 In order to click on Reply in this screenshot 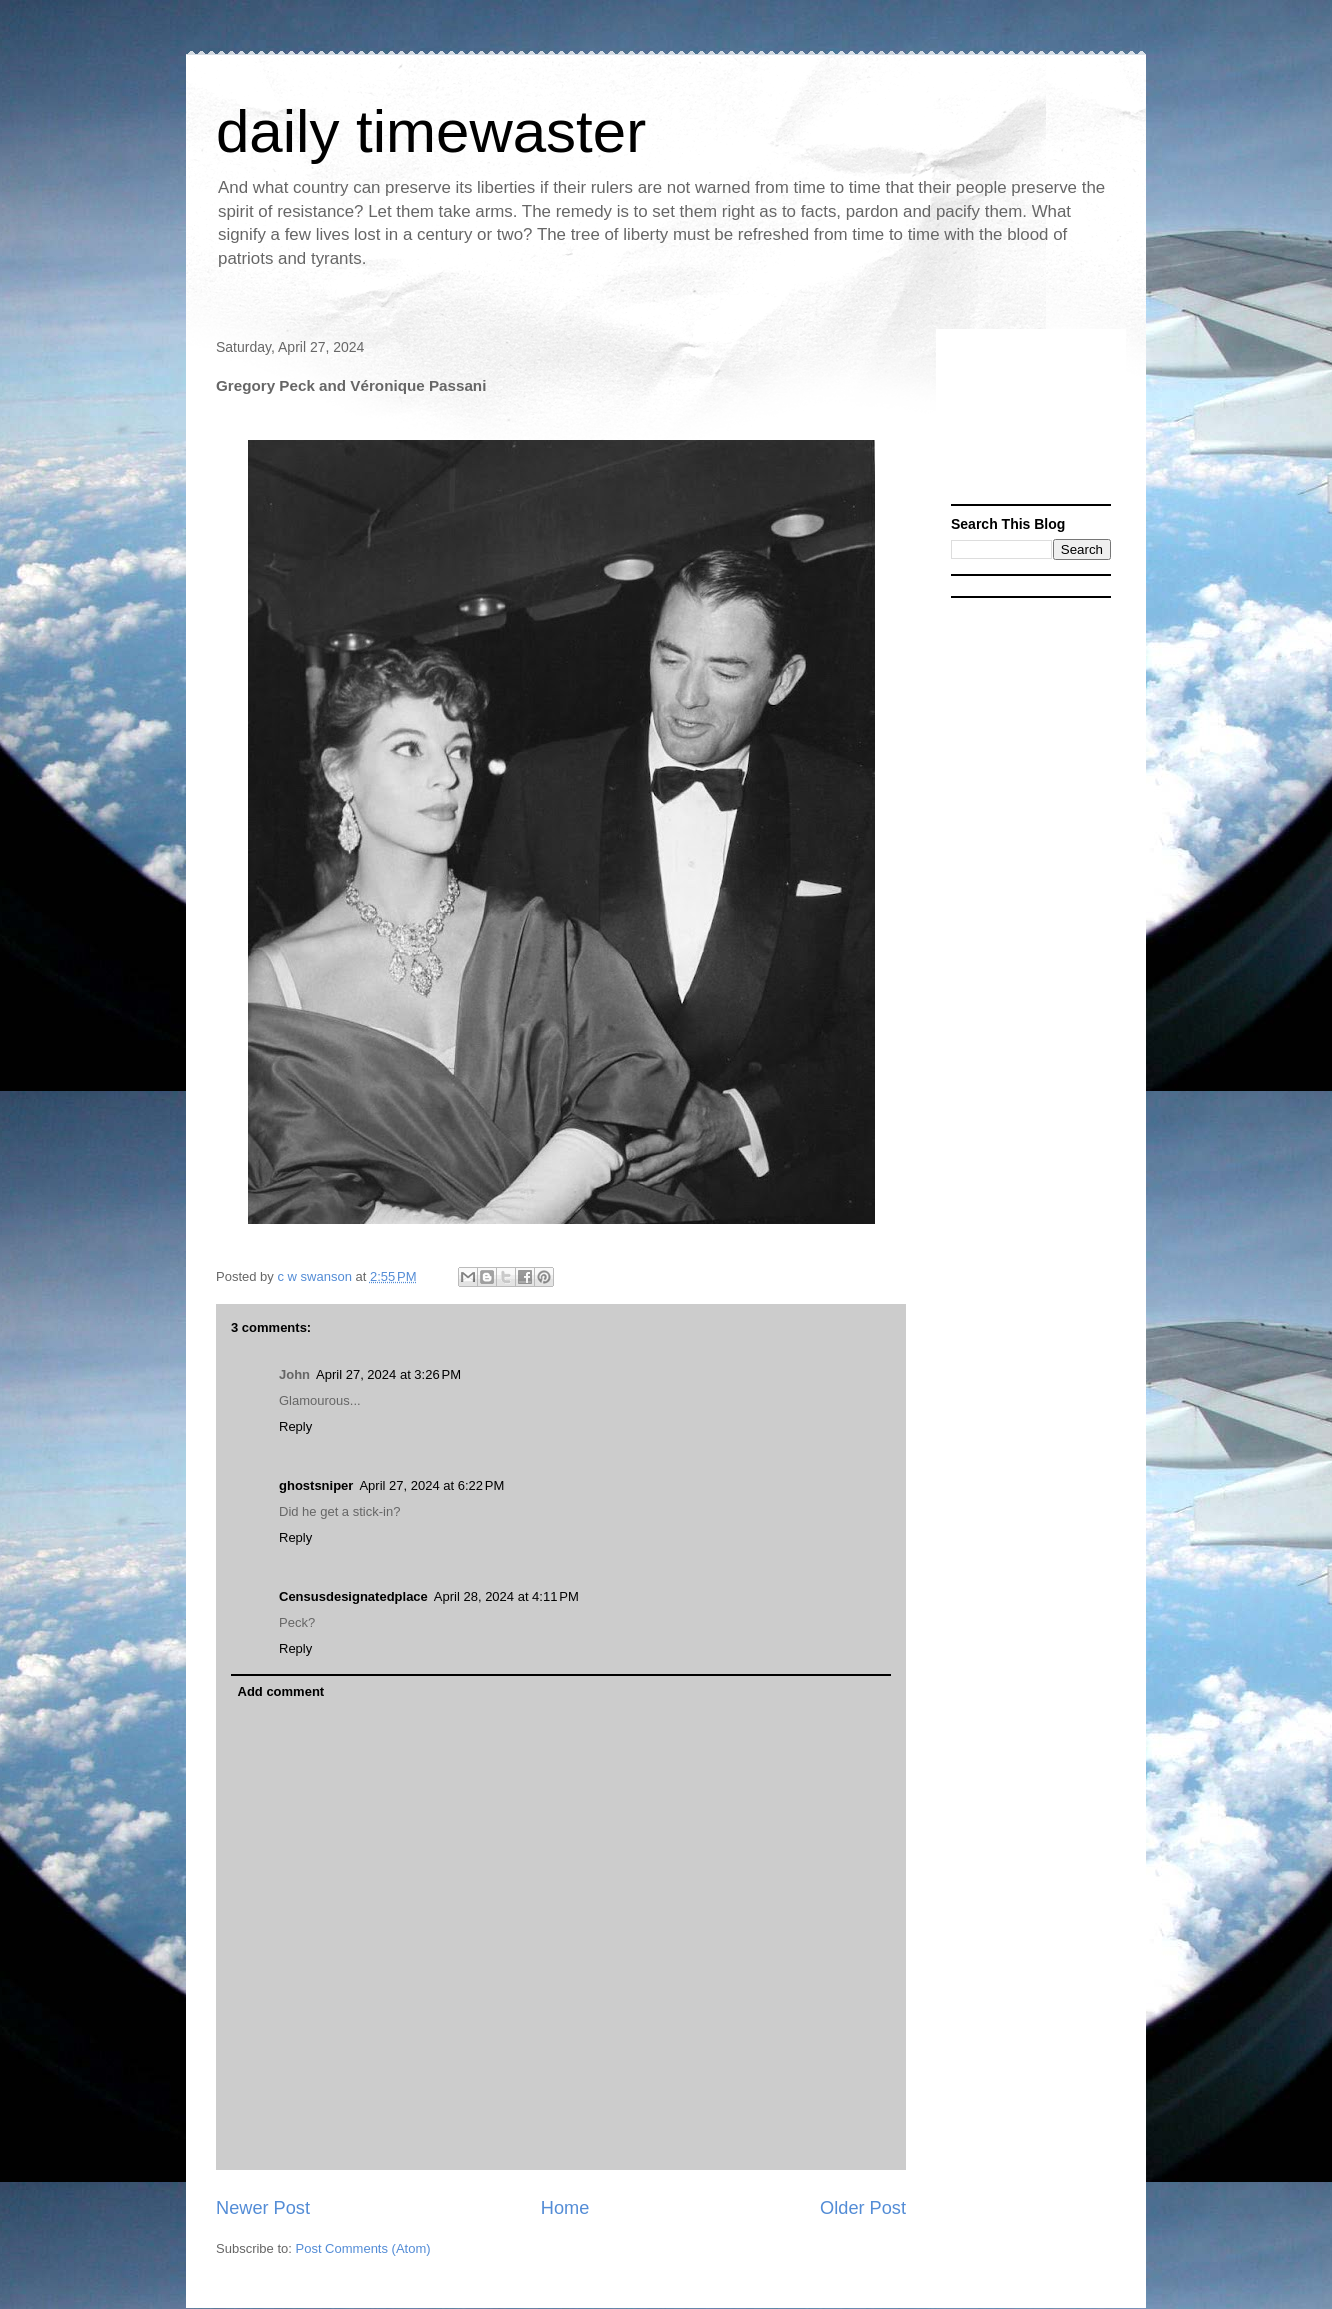, I will do `click(295, 1426)`.